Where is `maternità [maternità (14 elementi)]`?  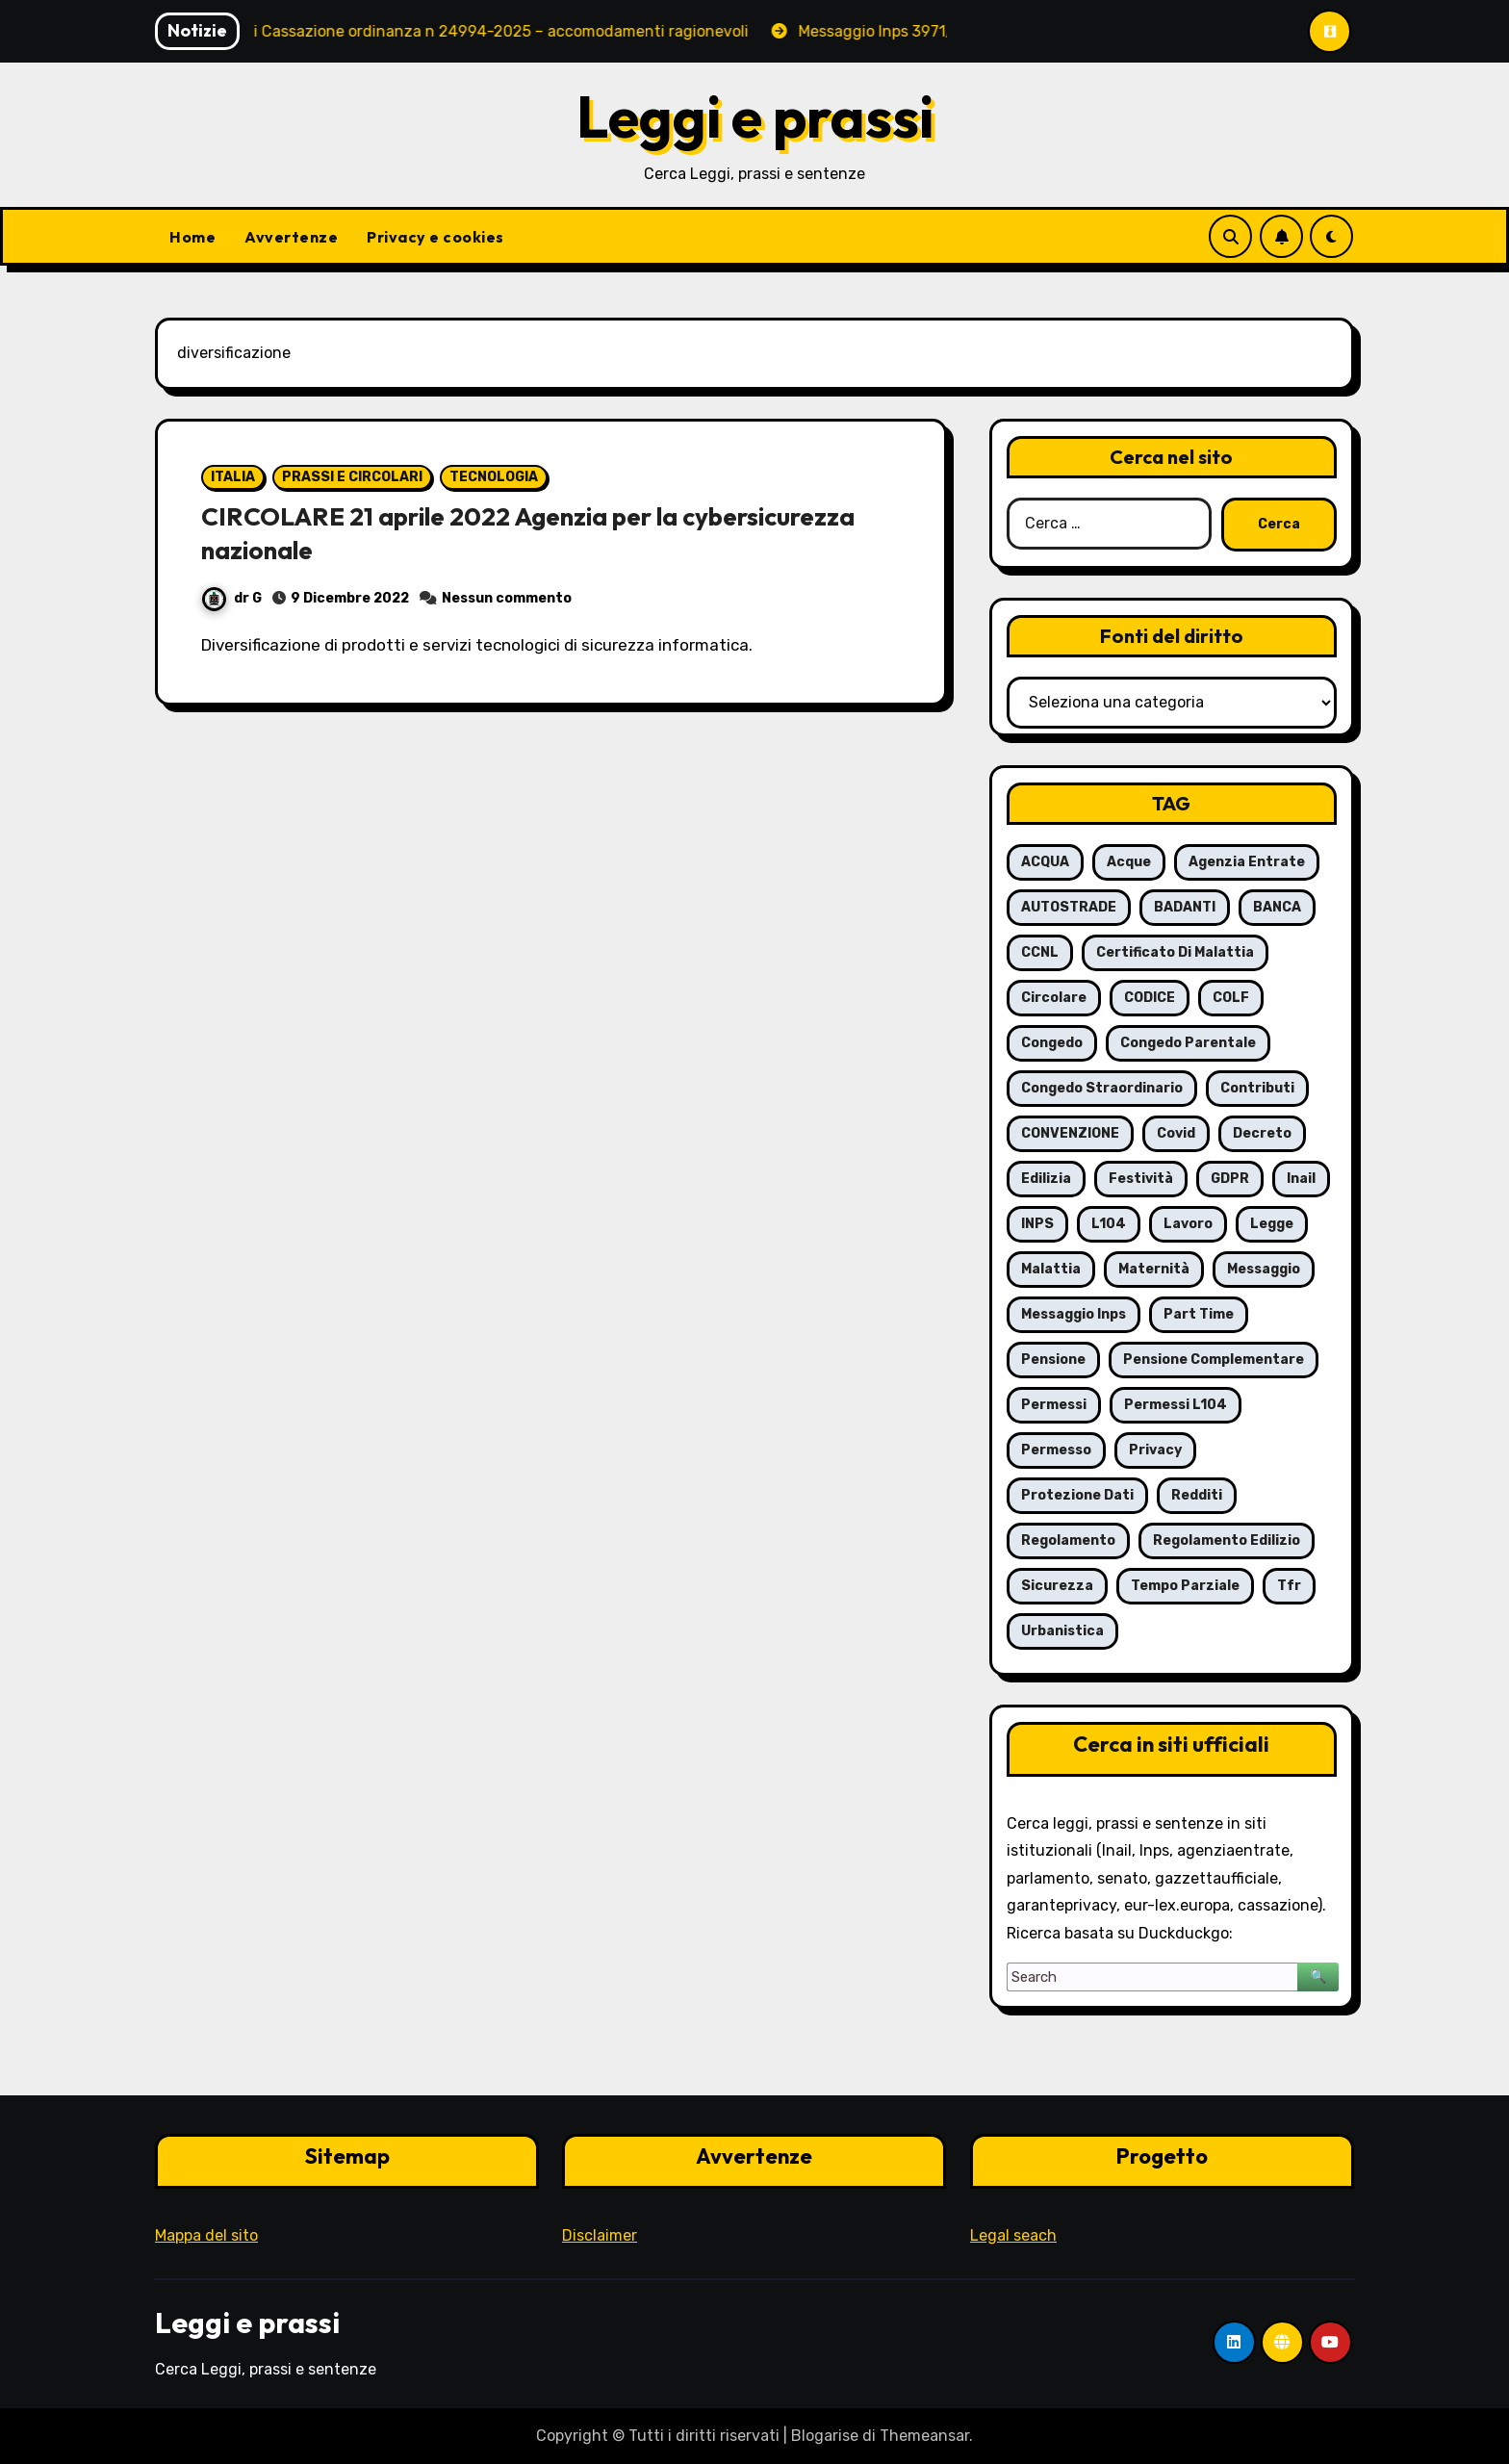 maternità [maternità (14 elementi)] is located at coordinates (1153, 1269).